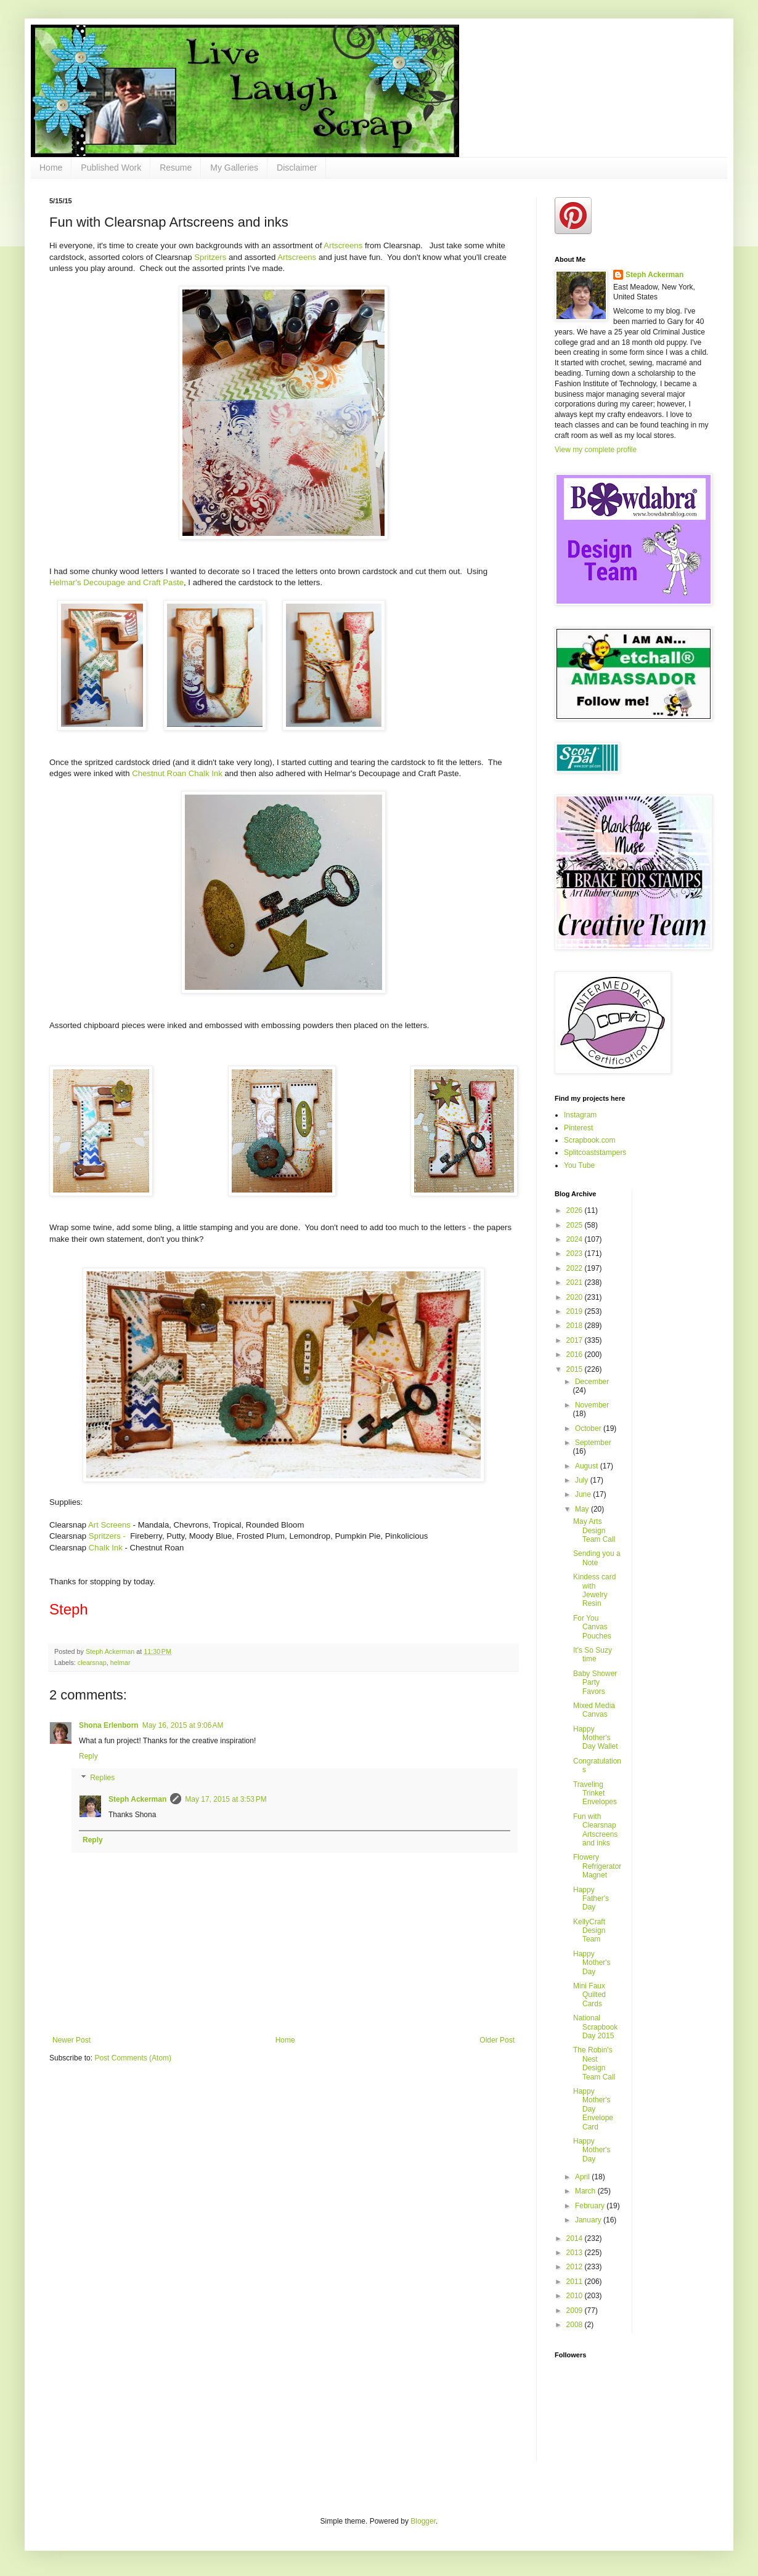 The width and height of the screenshot is (758, 2576). I want to click on September, so click(593, 1442).